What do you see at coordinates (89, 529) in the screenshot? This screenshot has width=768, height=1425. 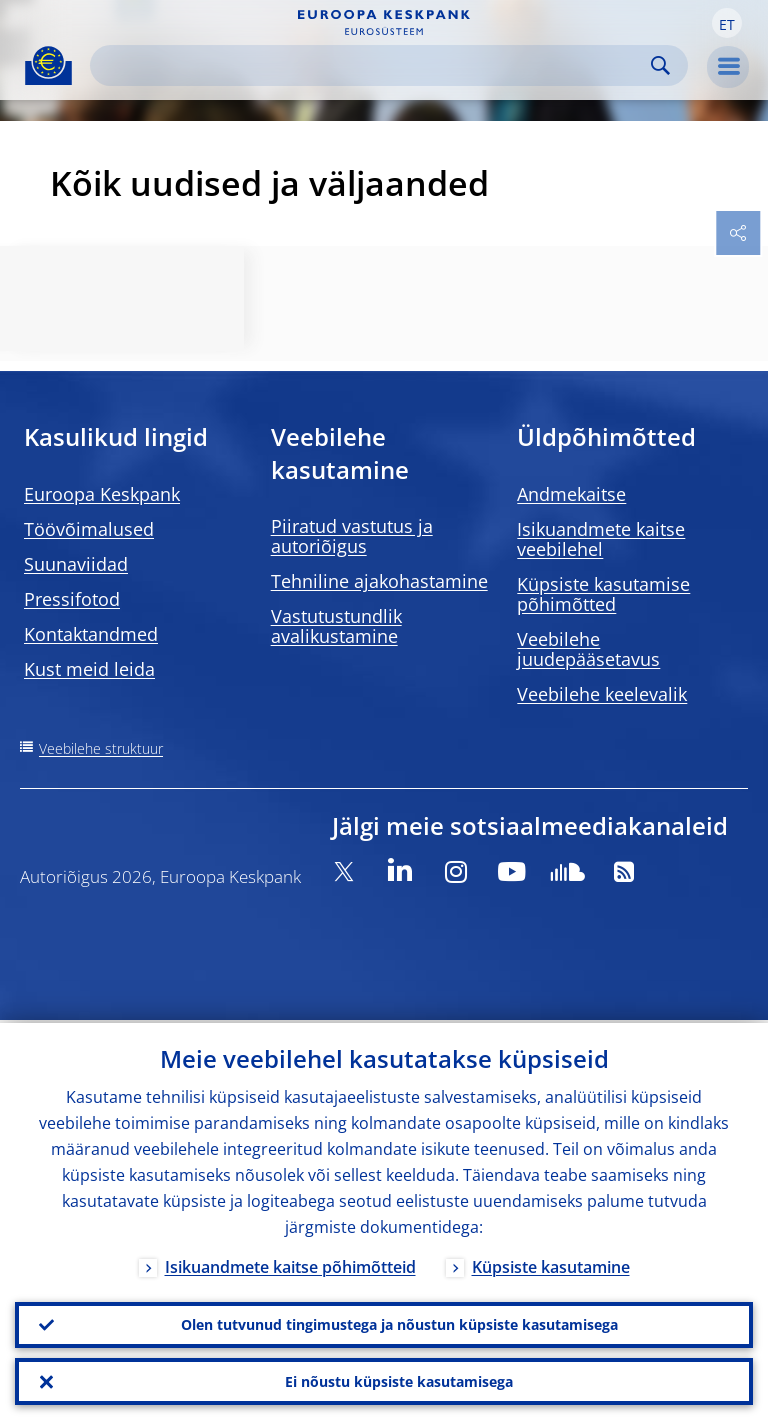 I see `Töövõimalused` at bounding box center [89, 529].